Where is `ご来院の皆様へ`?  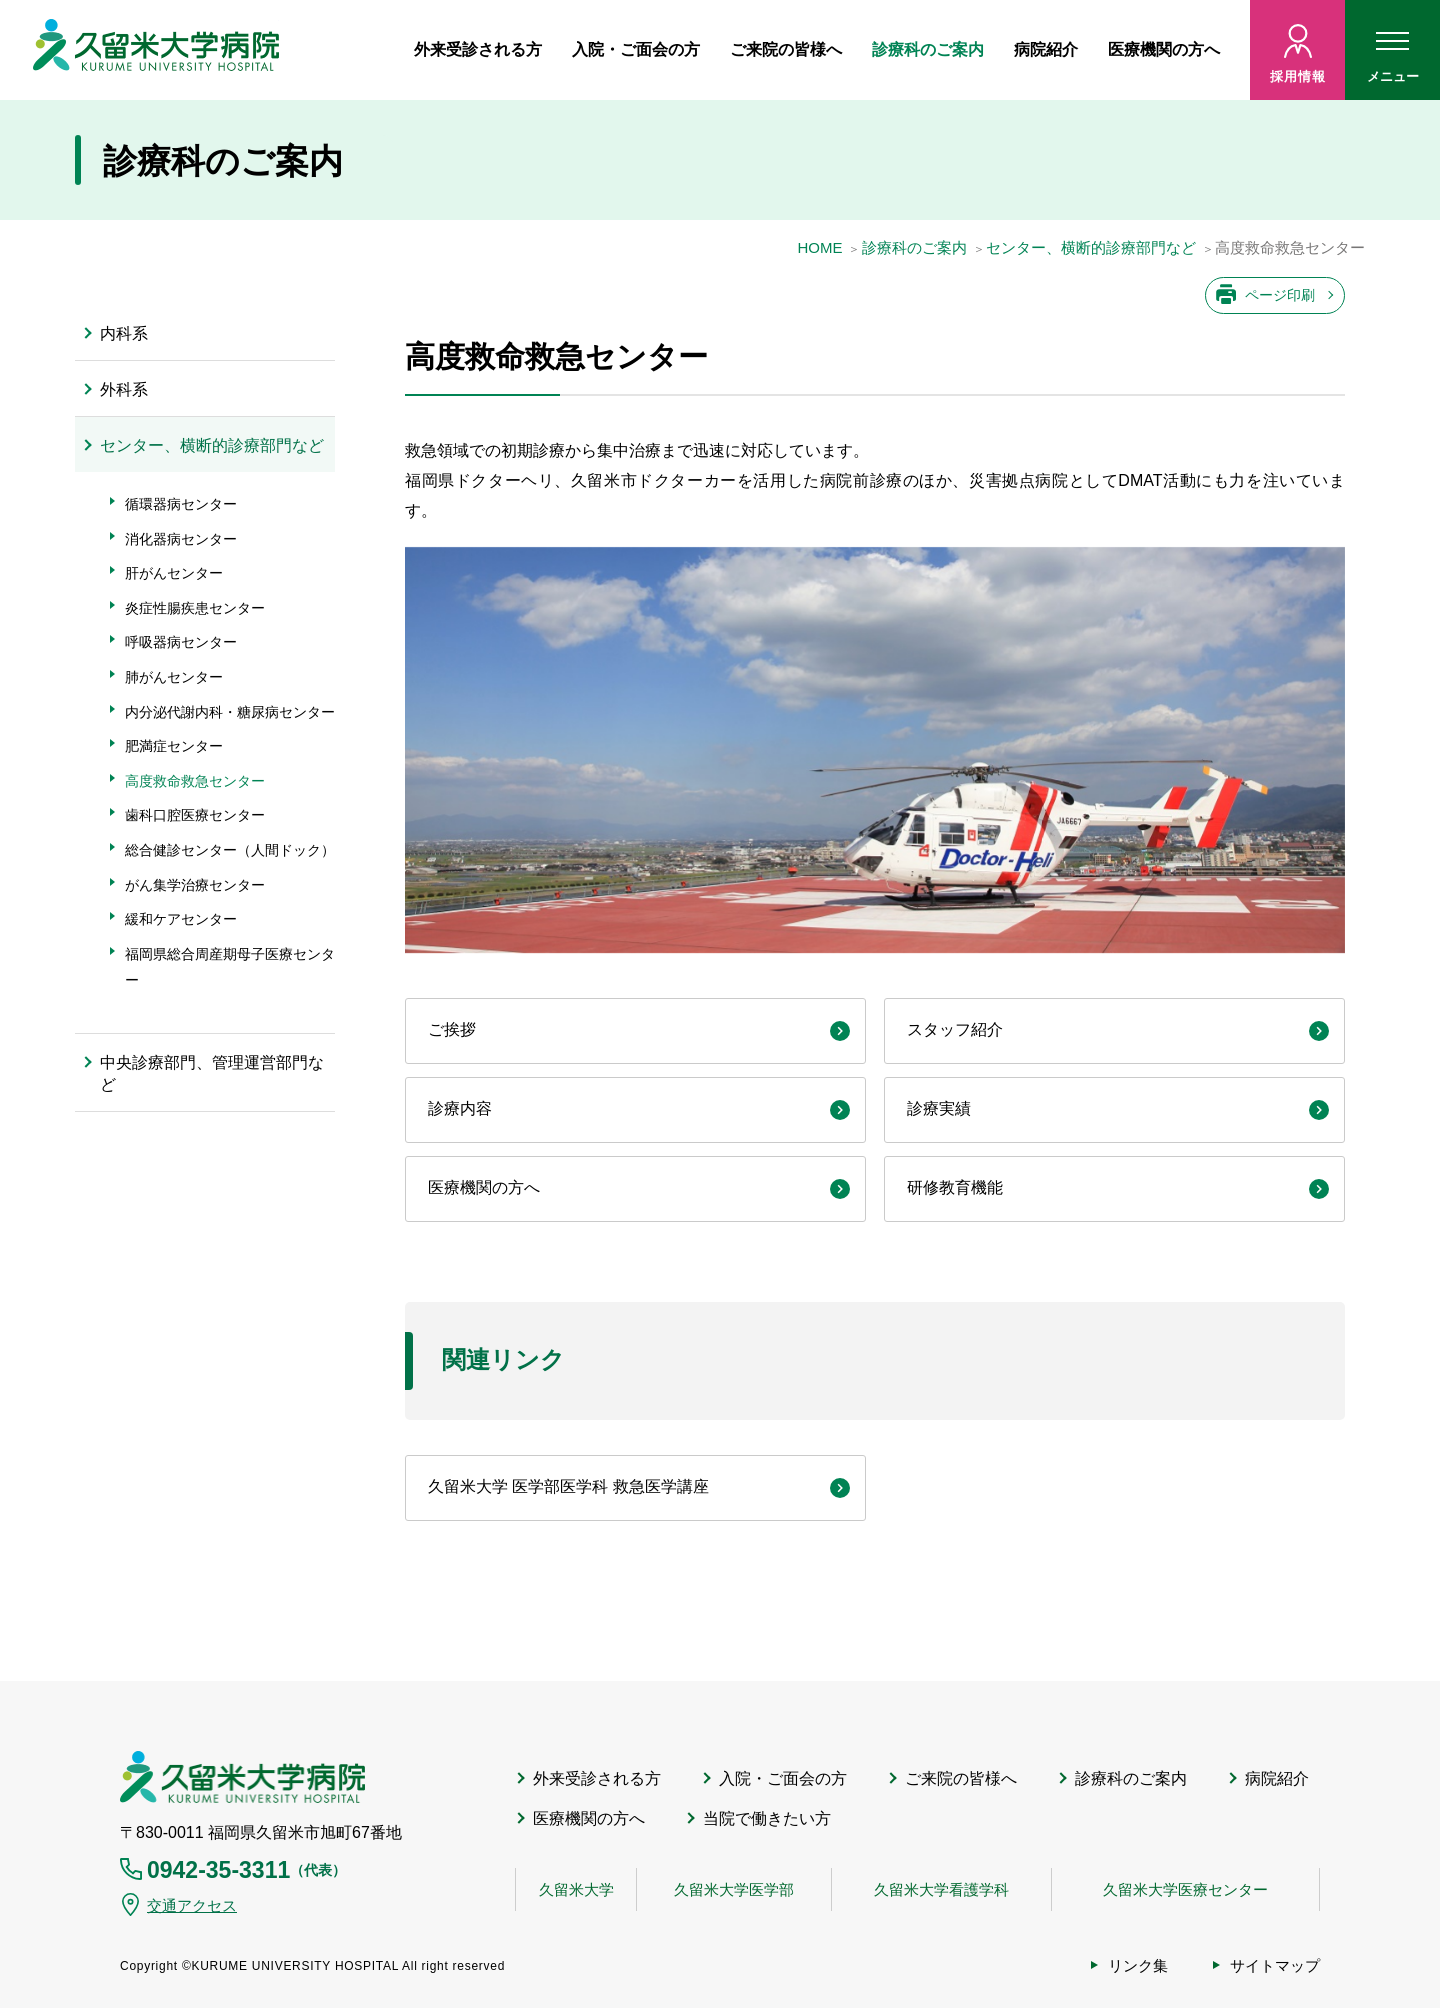 ご来院の皆様へ is located at coordinates (786, 49).